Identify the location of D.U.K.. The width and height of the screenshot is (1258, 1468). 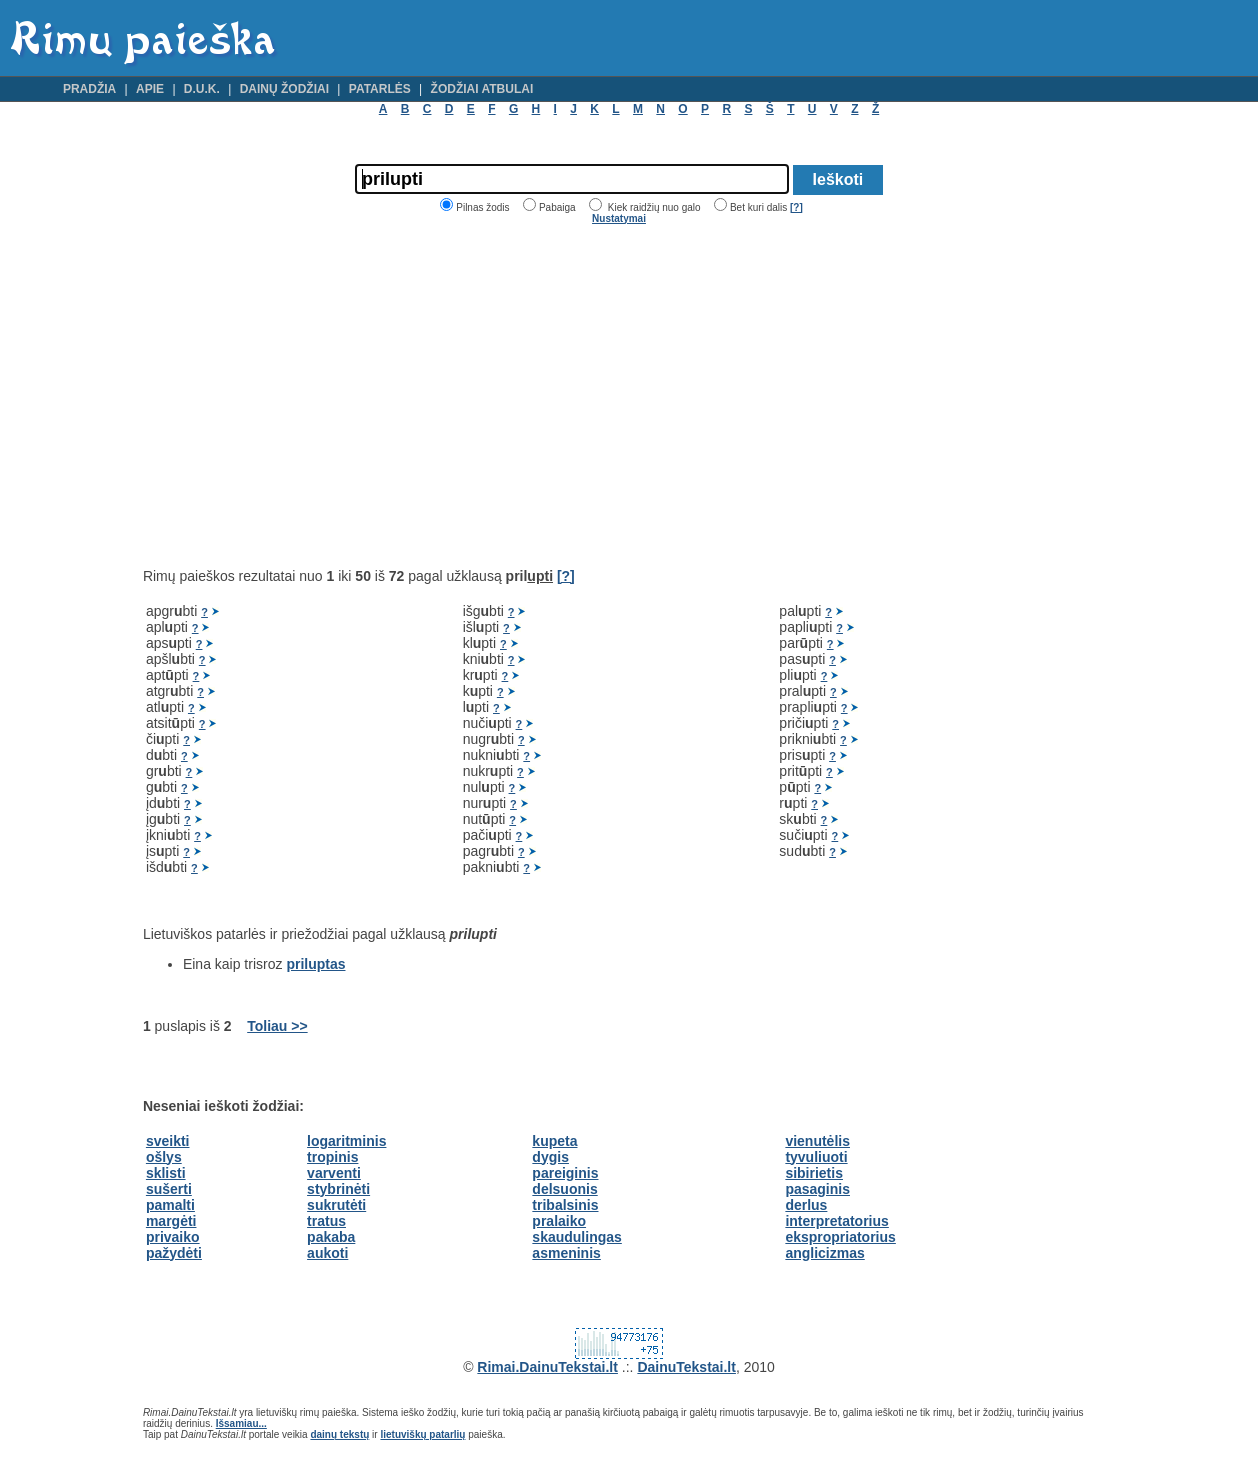
(202, 89).